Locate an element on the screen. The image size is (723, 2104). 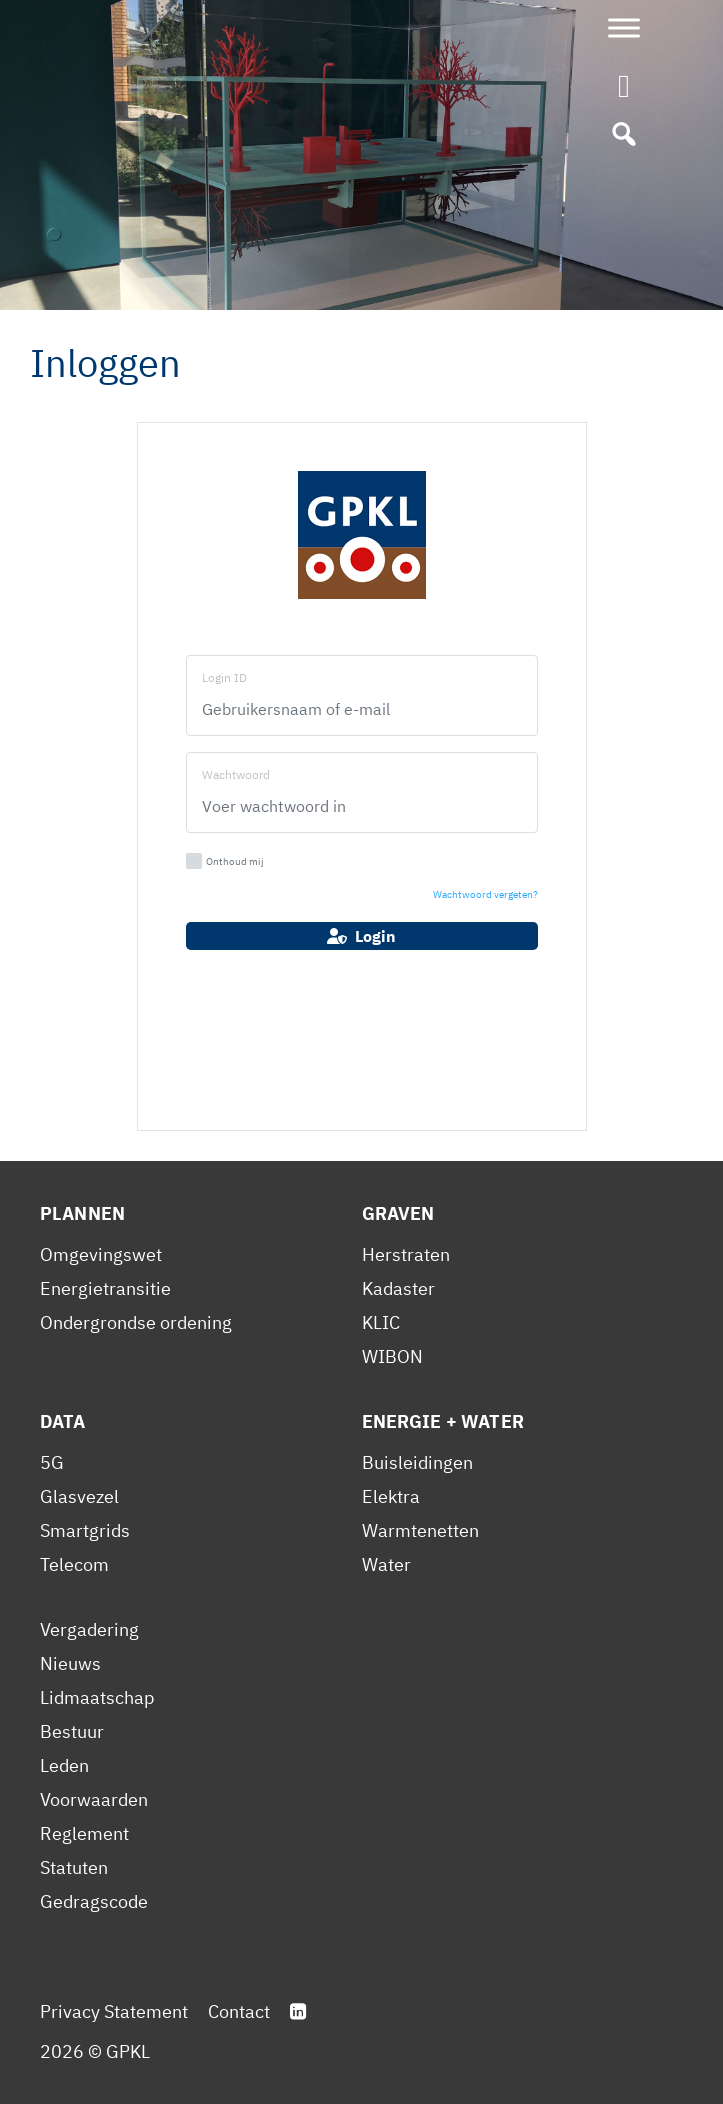
Login ID is located at coordinates (224, 677).